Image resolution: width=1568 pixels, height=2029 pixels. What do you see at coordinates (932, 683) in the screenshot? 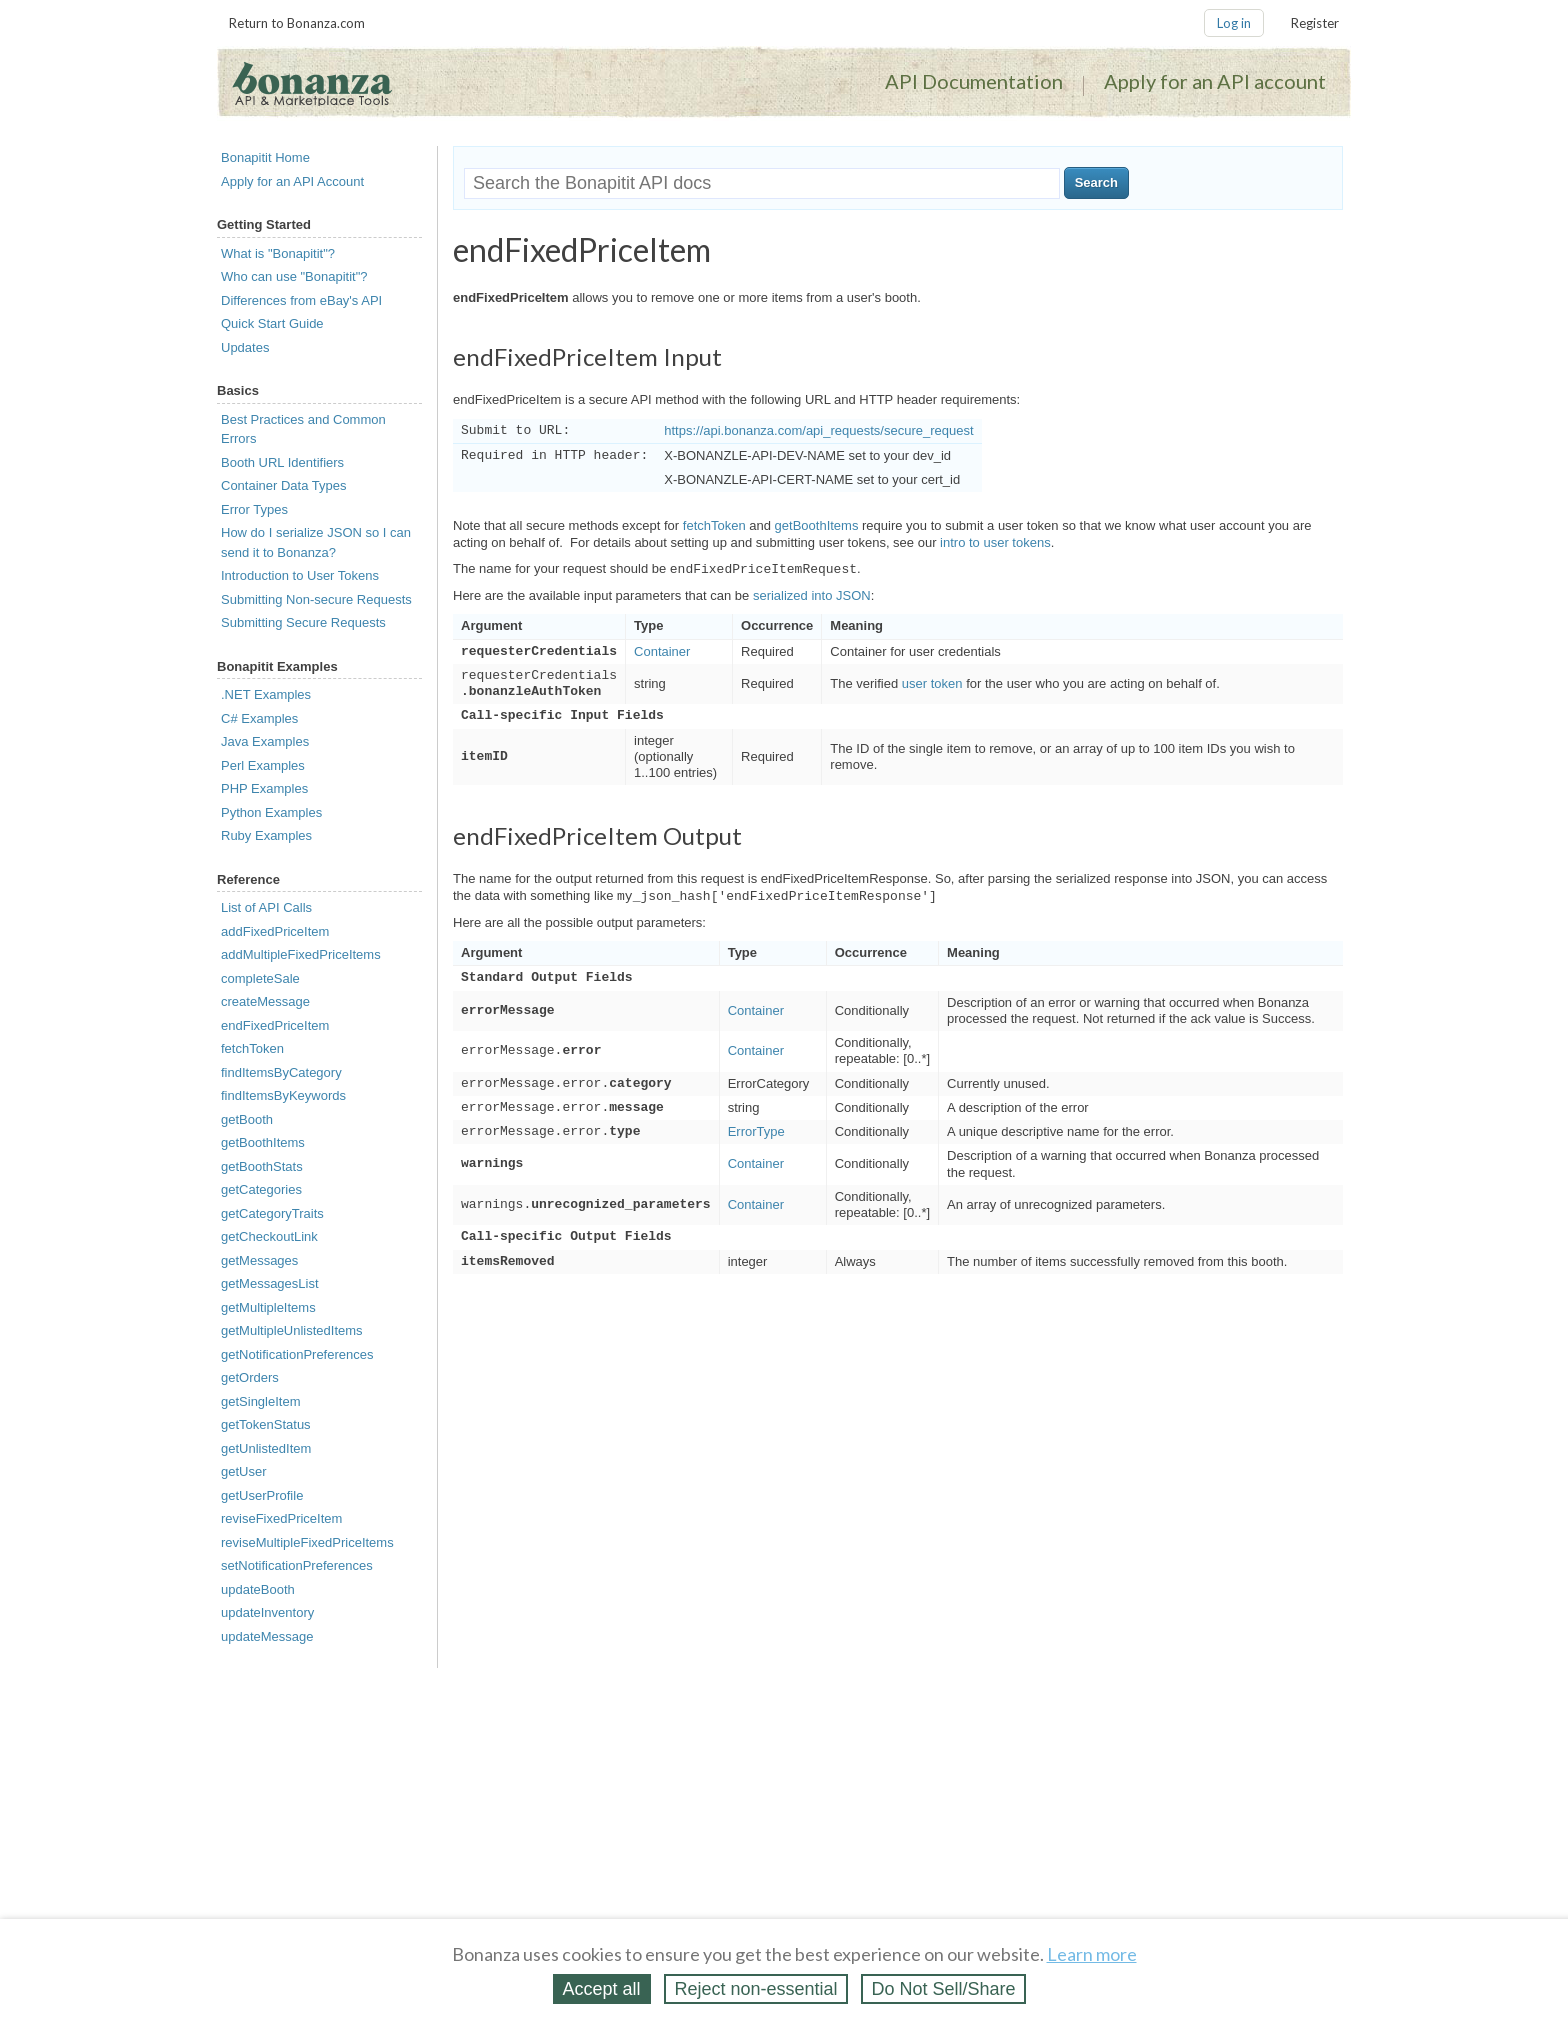
I see `user token` at bounding box center [932, 683].